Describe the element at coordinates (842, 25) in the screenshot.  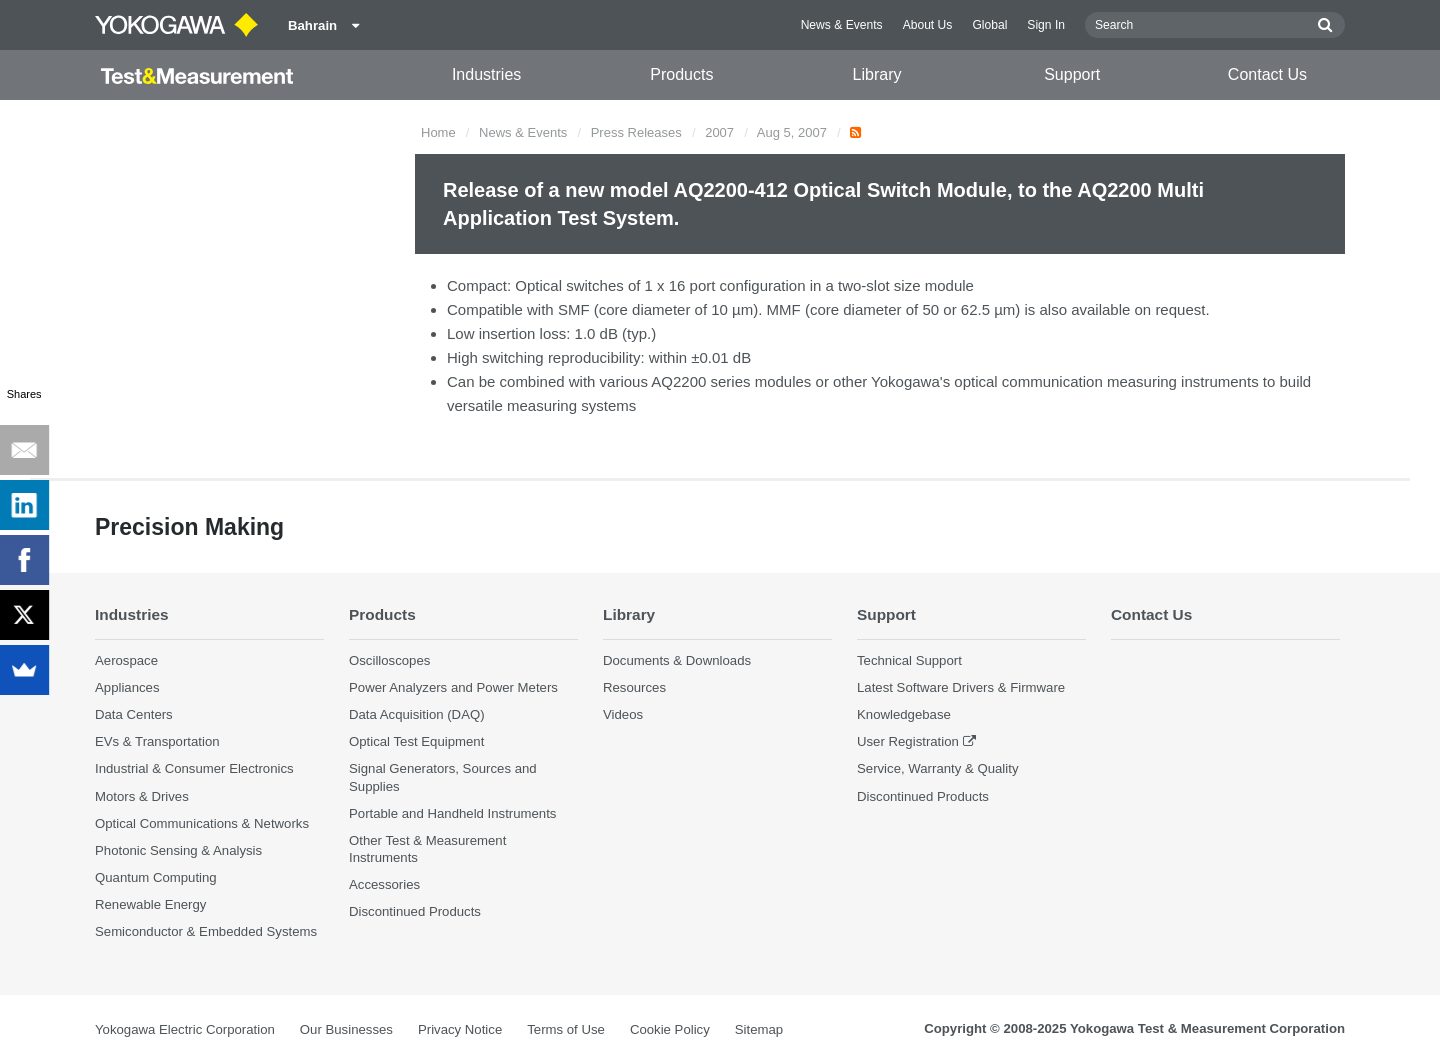
I see `News & Events` at that location.